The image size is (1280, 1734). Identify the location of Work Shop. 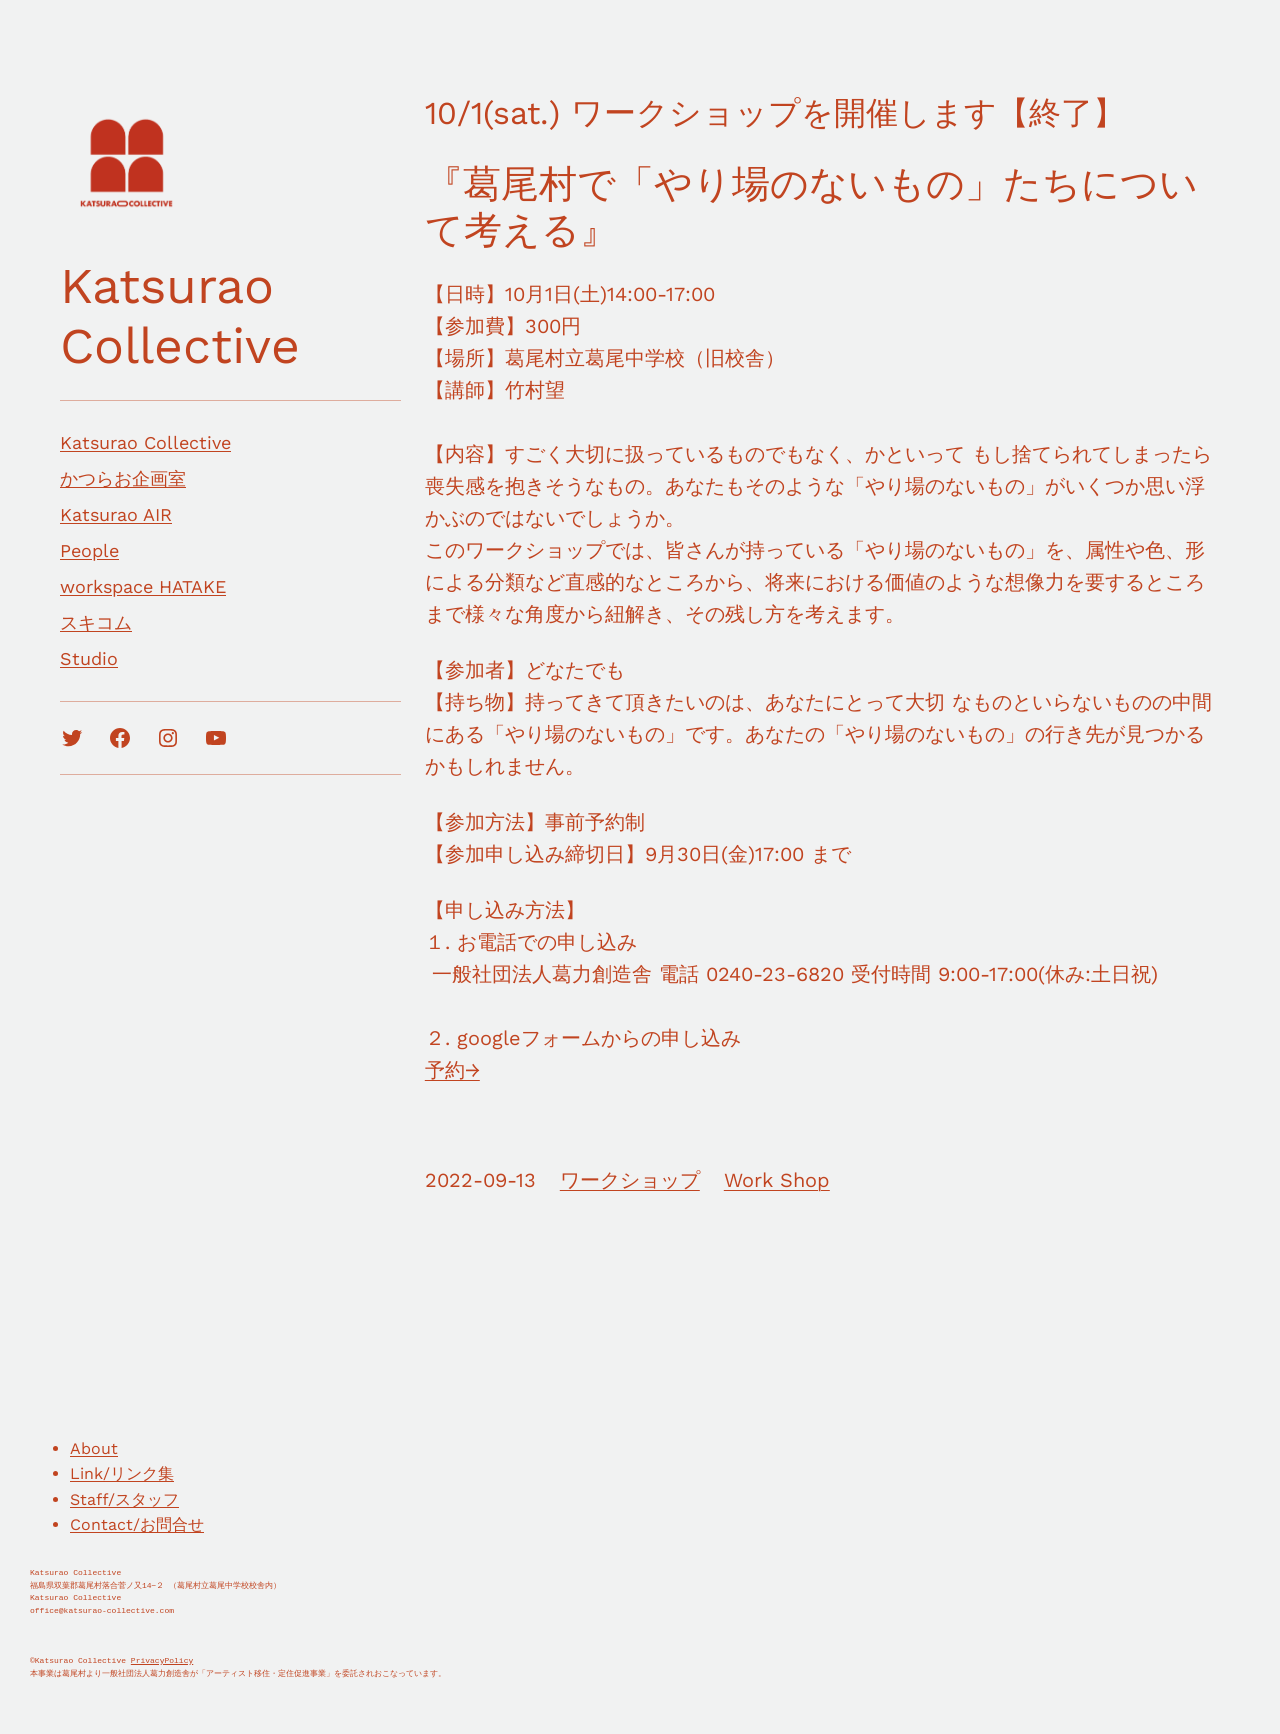
(777, 1180).